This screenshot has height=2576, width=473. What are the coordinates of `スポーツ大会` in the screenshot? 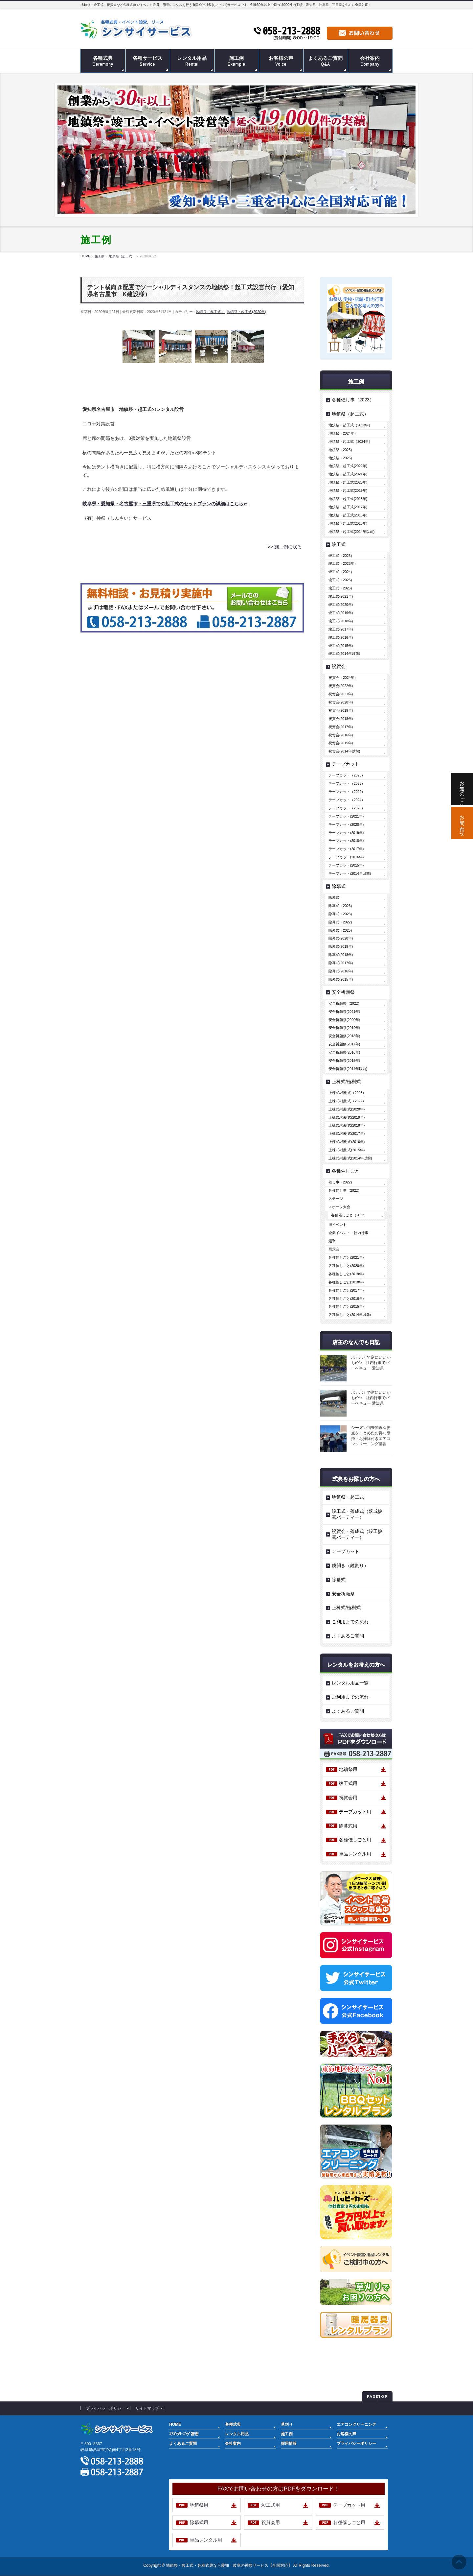 It's located at (339, 1207).